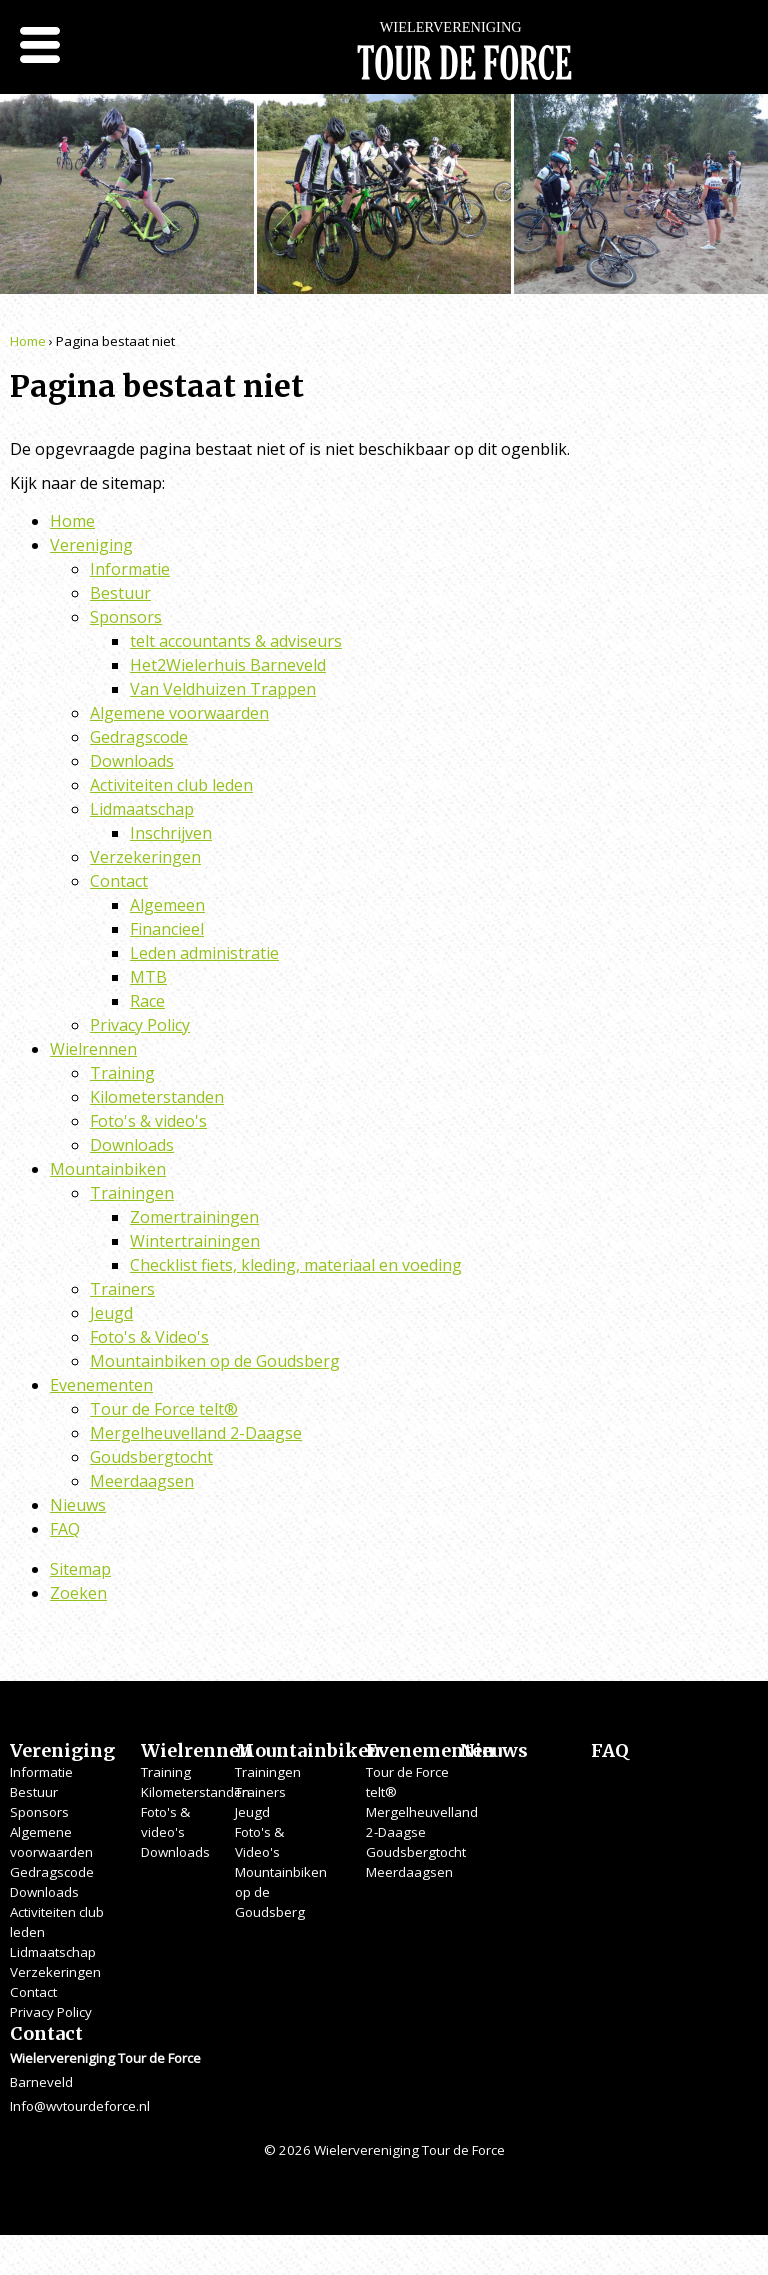 This screenshot has width=768, height=2275. Describe the element at coordinates (80, 2106) in the screenshot. I see `Info@wvtourdeforce.nl` at that location.